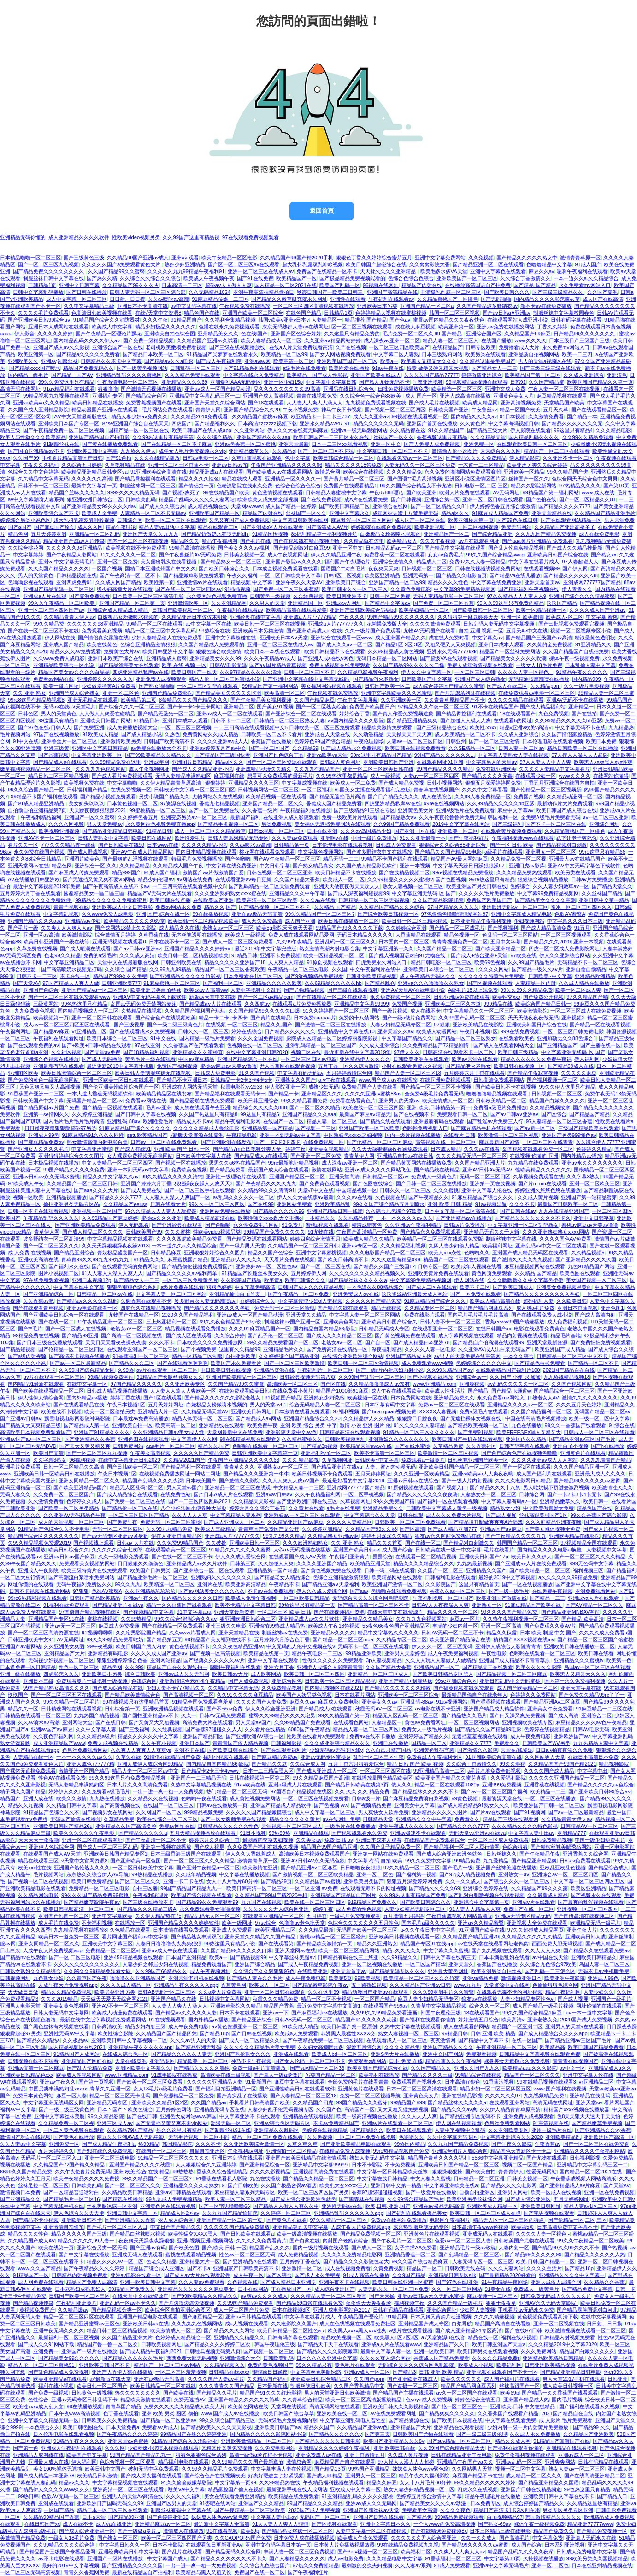  What do you see at coordinates (363, 1494) in the screenshot?
I see `一区二区手机视频` at bounding box center [363, 1494].